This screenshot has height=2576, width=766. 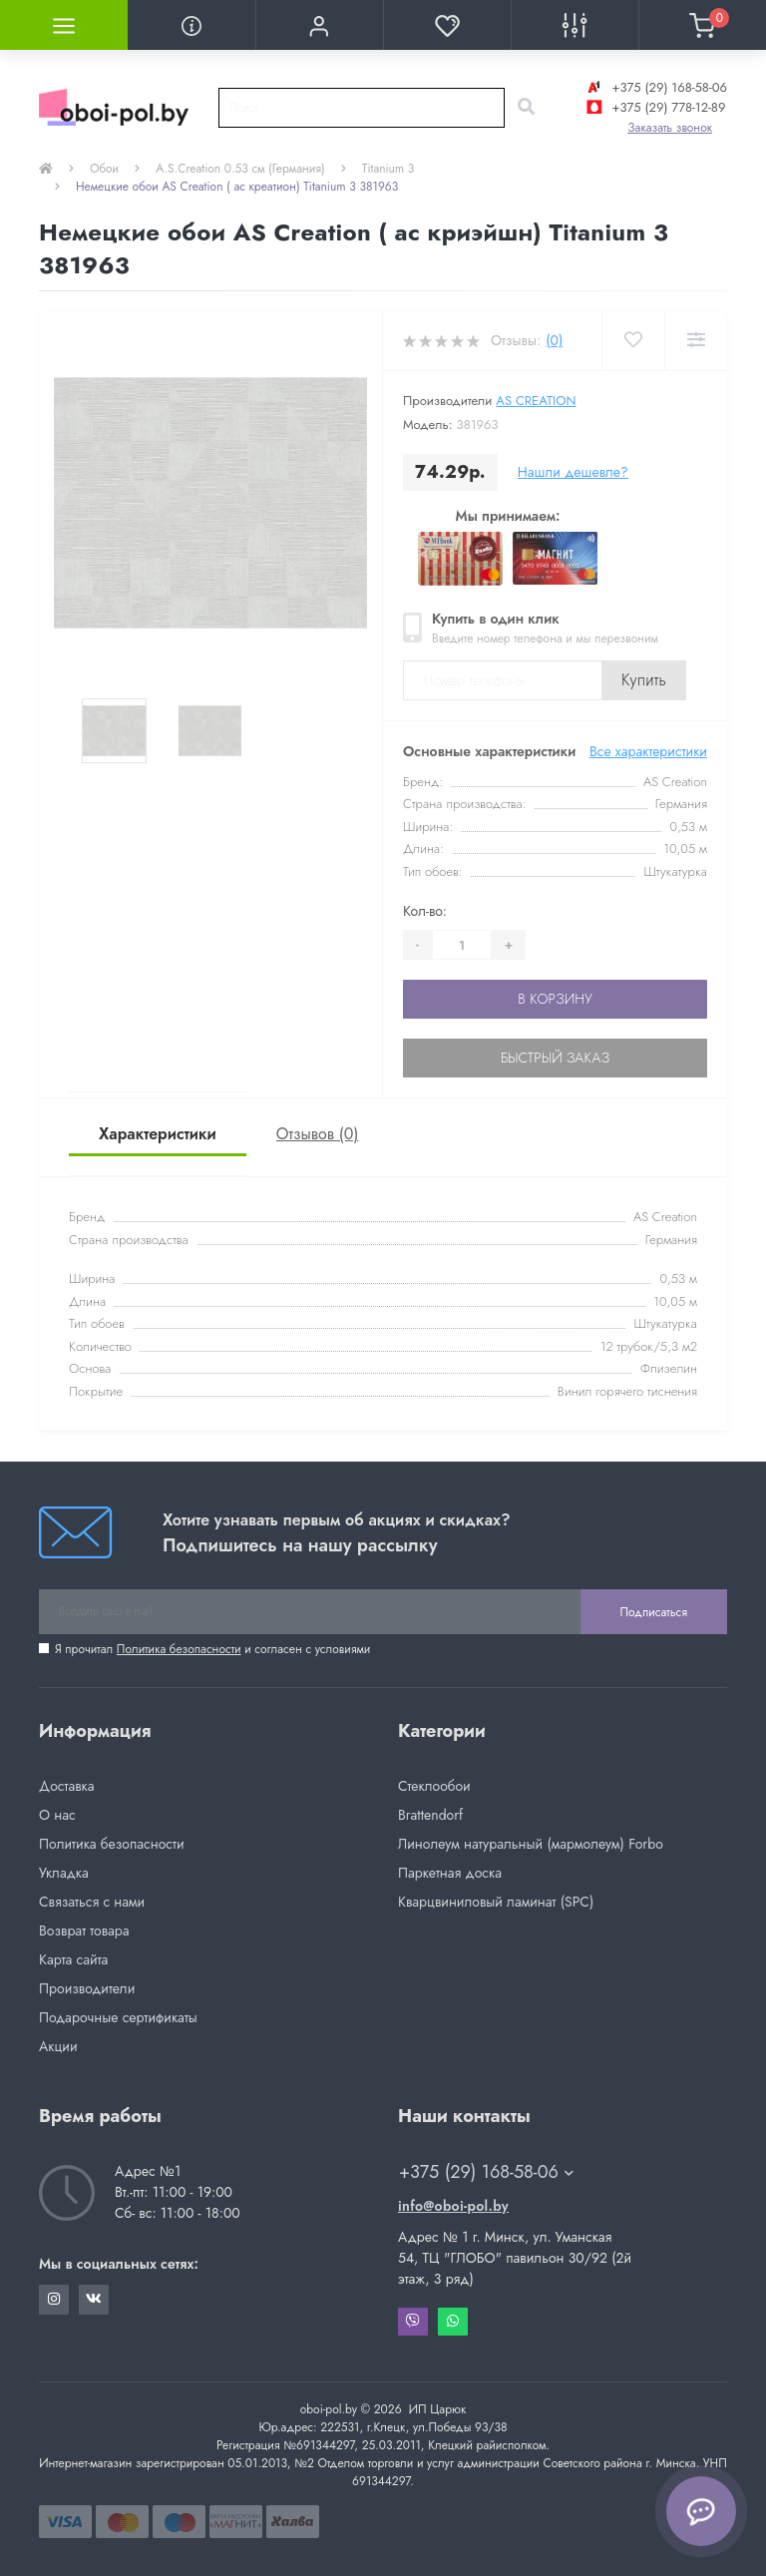 I want to click on Карта сайта, so click(x=73, y=1959).